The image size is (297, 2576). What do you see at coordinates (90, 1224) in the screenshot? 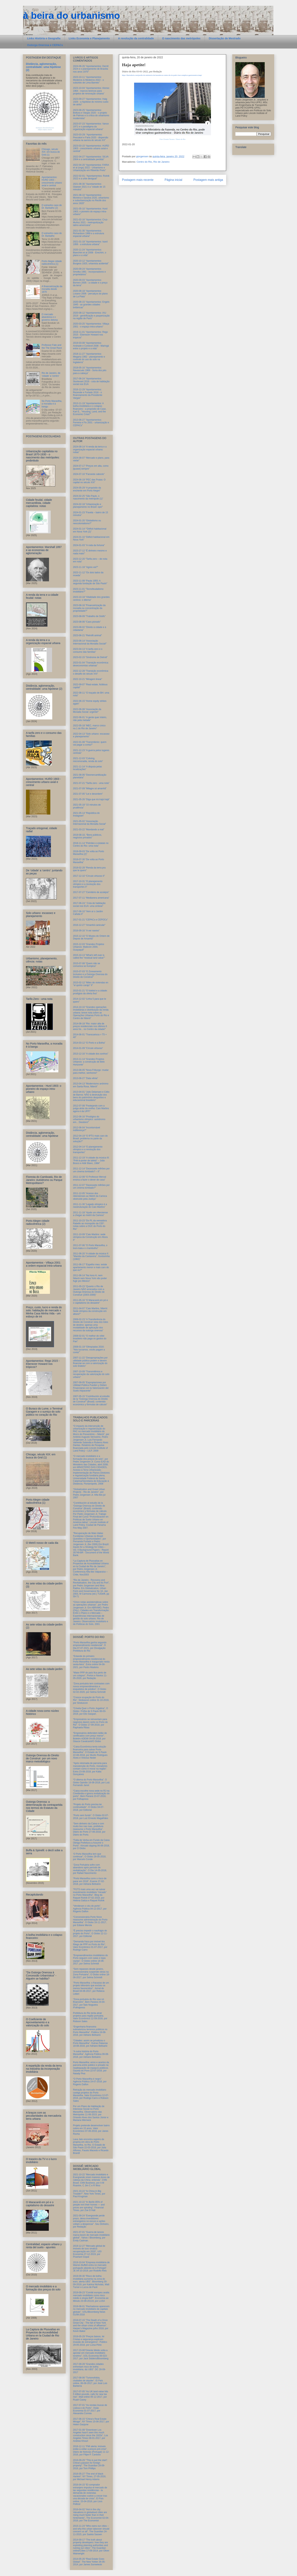
I see `2011-10-23 “Do PL da vereadora Rabello ao monopólio da CEF: notas sobre a OUC do Porto do Rio”` at bounding box center [90, 1224].